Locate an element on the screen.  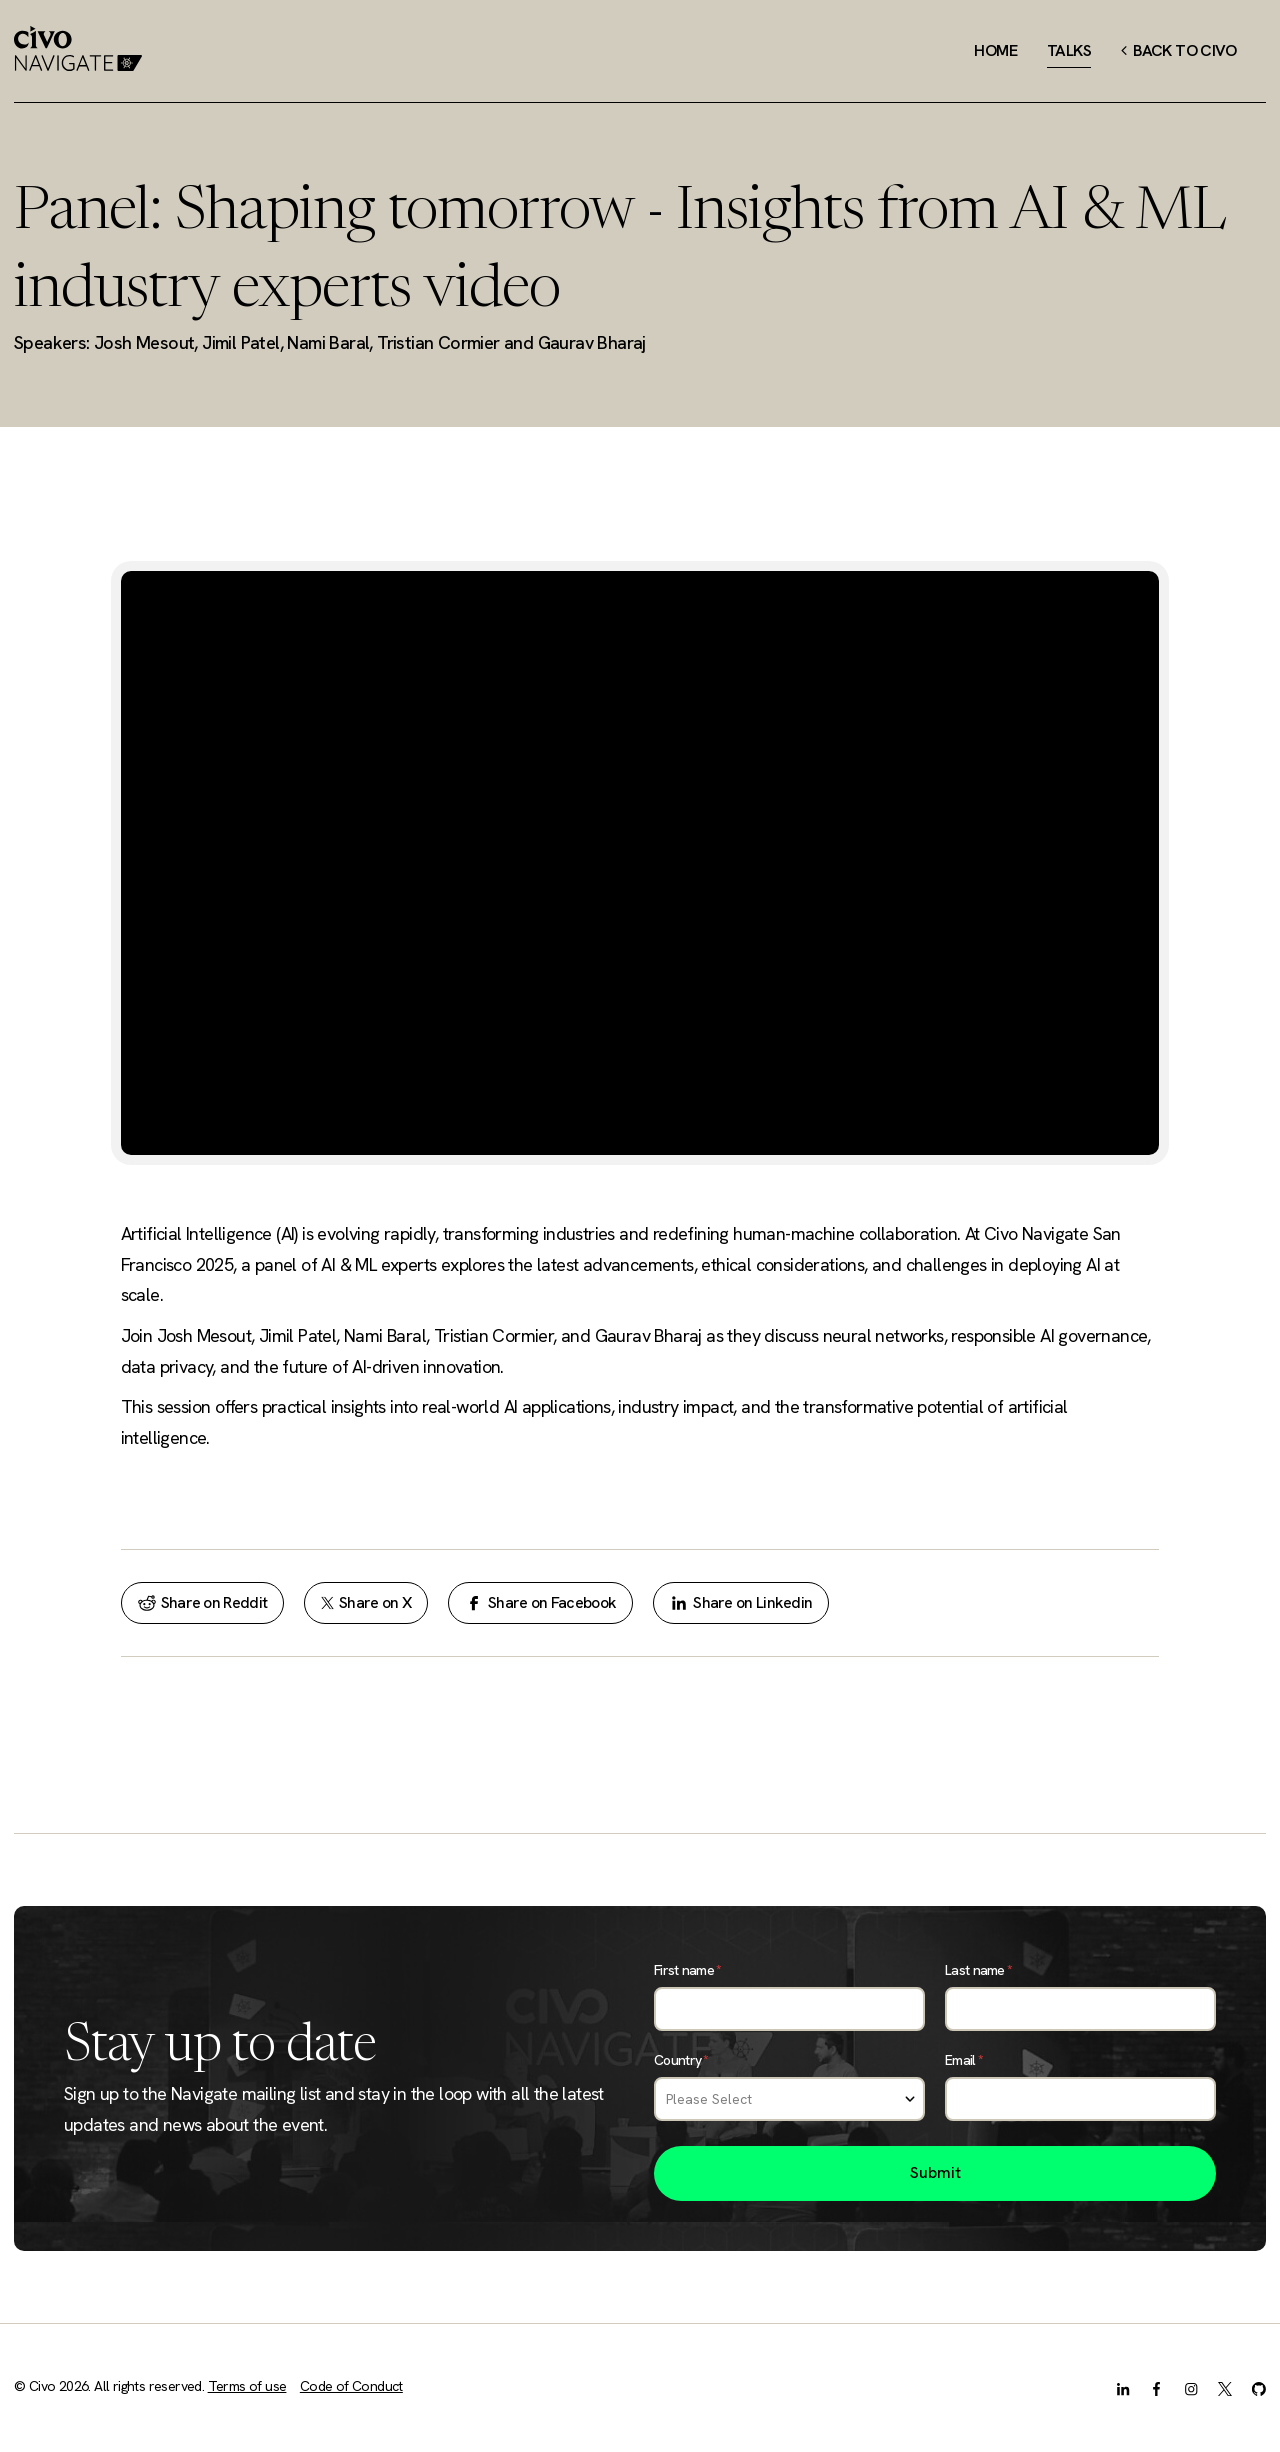
Back to Civo is located at coordinates (1178, 50).